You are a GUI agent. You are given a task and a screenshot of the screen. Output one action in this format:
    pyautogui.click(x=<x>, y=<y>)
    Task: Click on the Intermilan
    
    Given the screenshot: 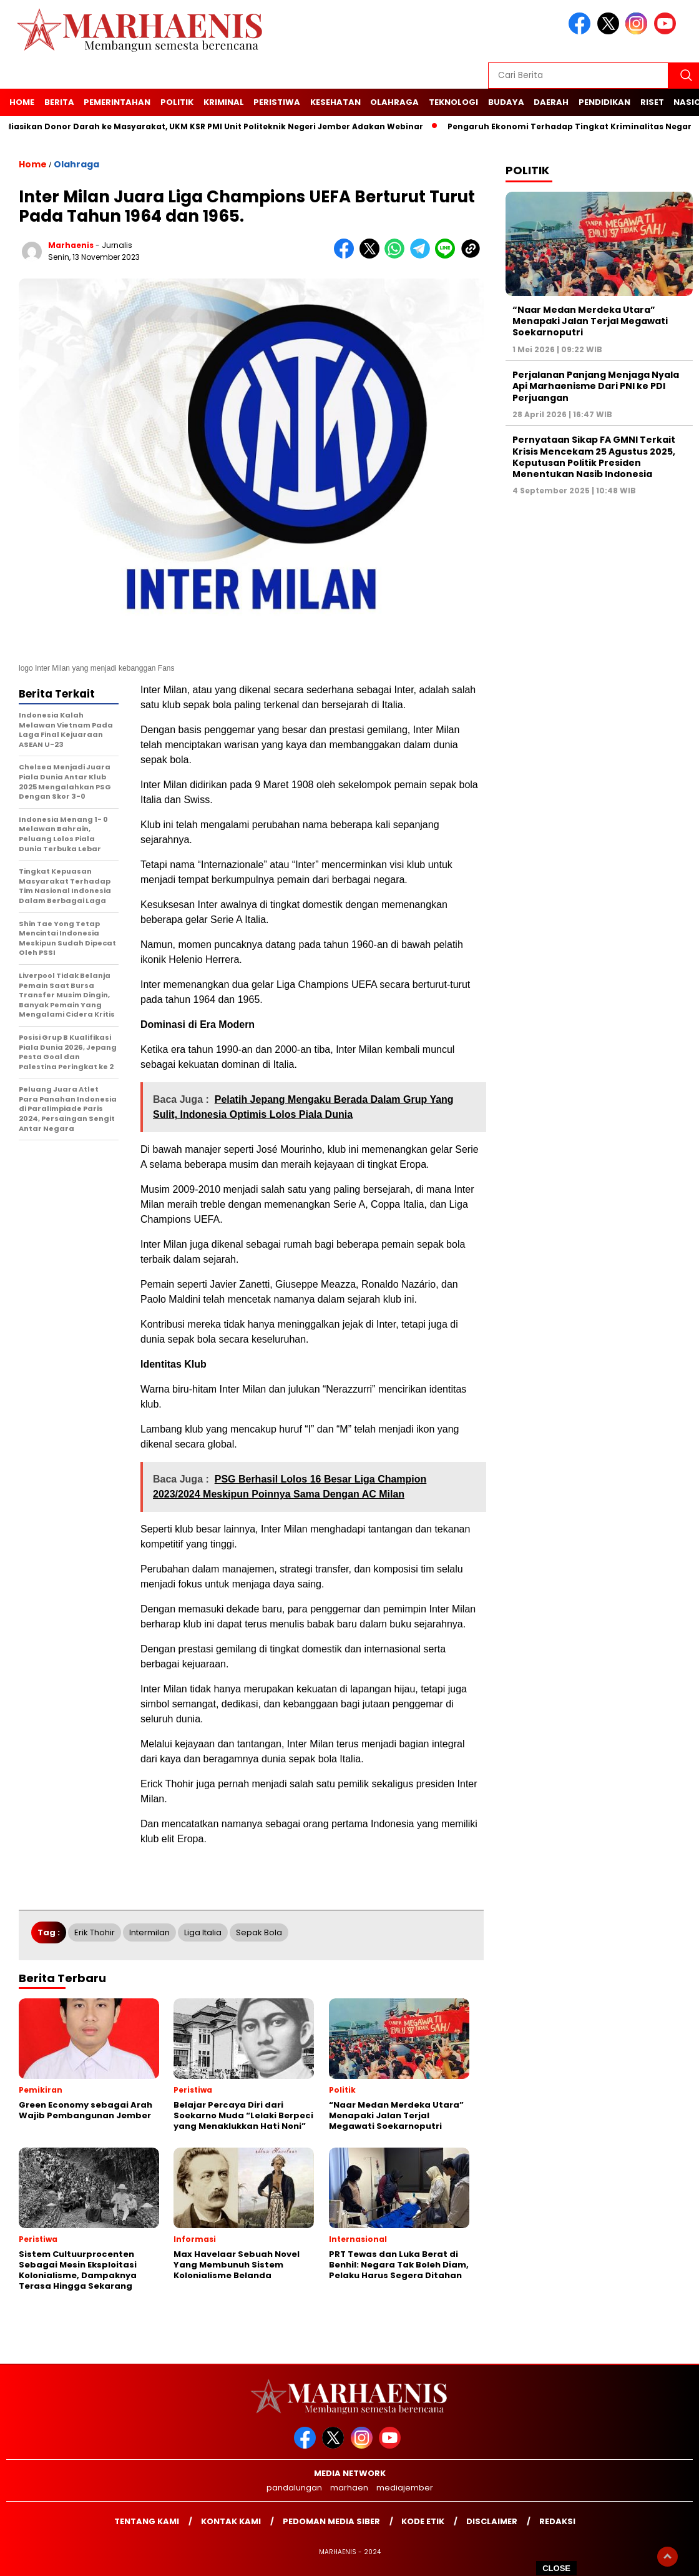 What is the action you would take?
    pyautogui.click(x=149, y=1932)
    